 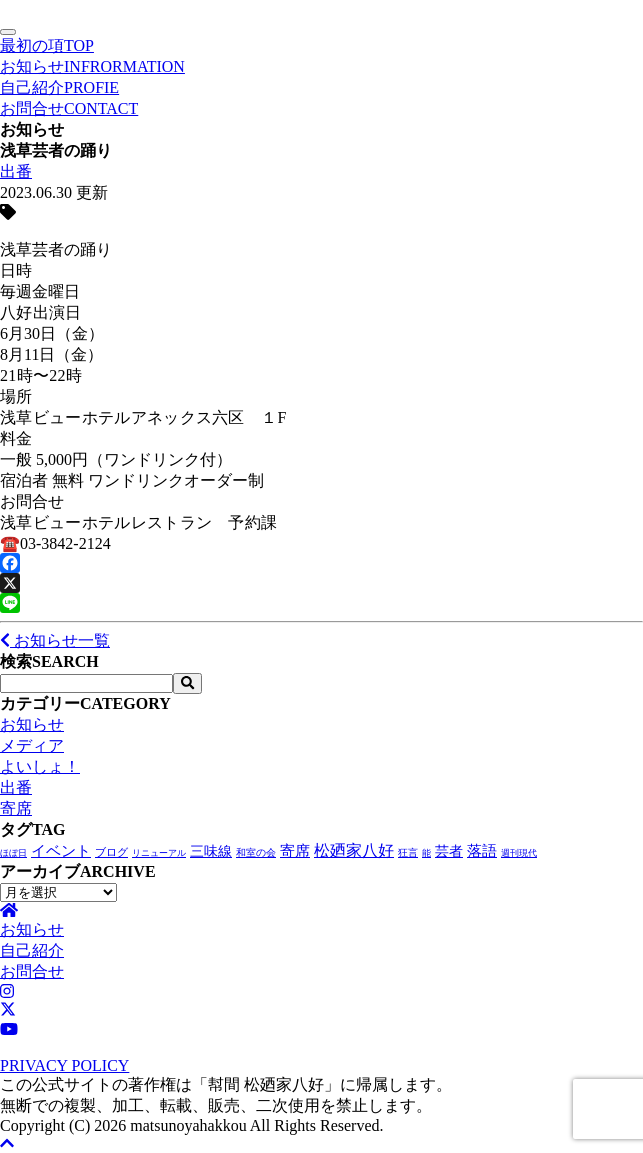 What do you see at coordinates (47, 45) in the screenshot?
I see `最初の項` at bounding box center [47, 45].